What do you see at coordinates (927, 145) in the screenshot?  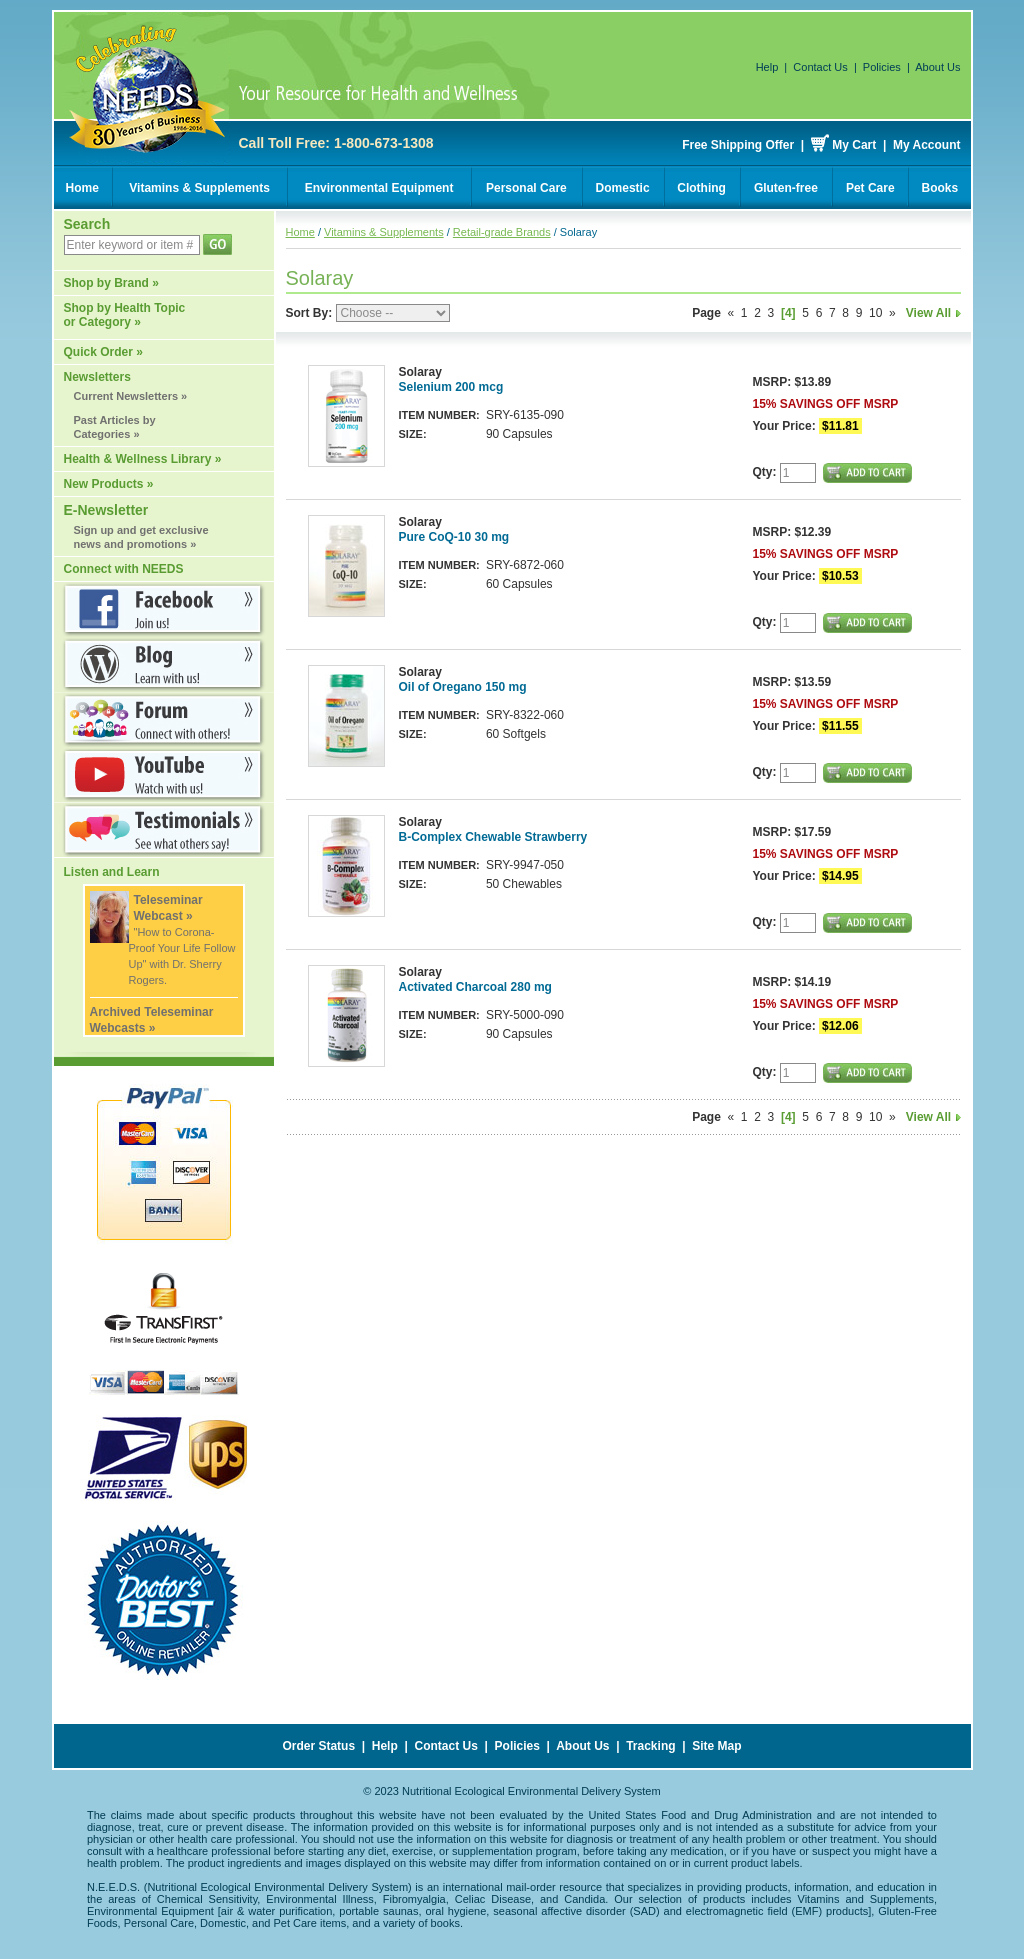 I see `My Account` at bounding box center [927, 145].